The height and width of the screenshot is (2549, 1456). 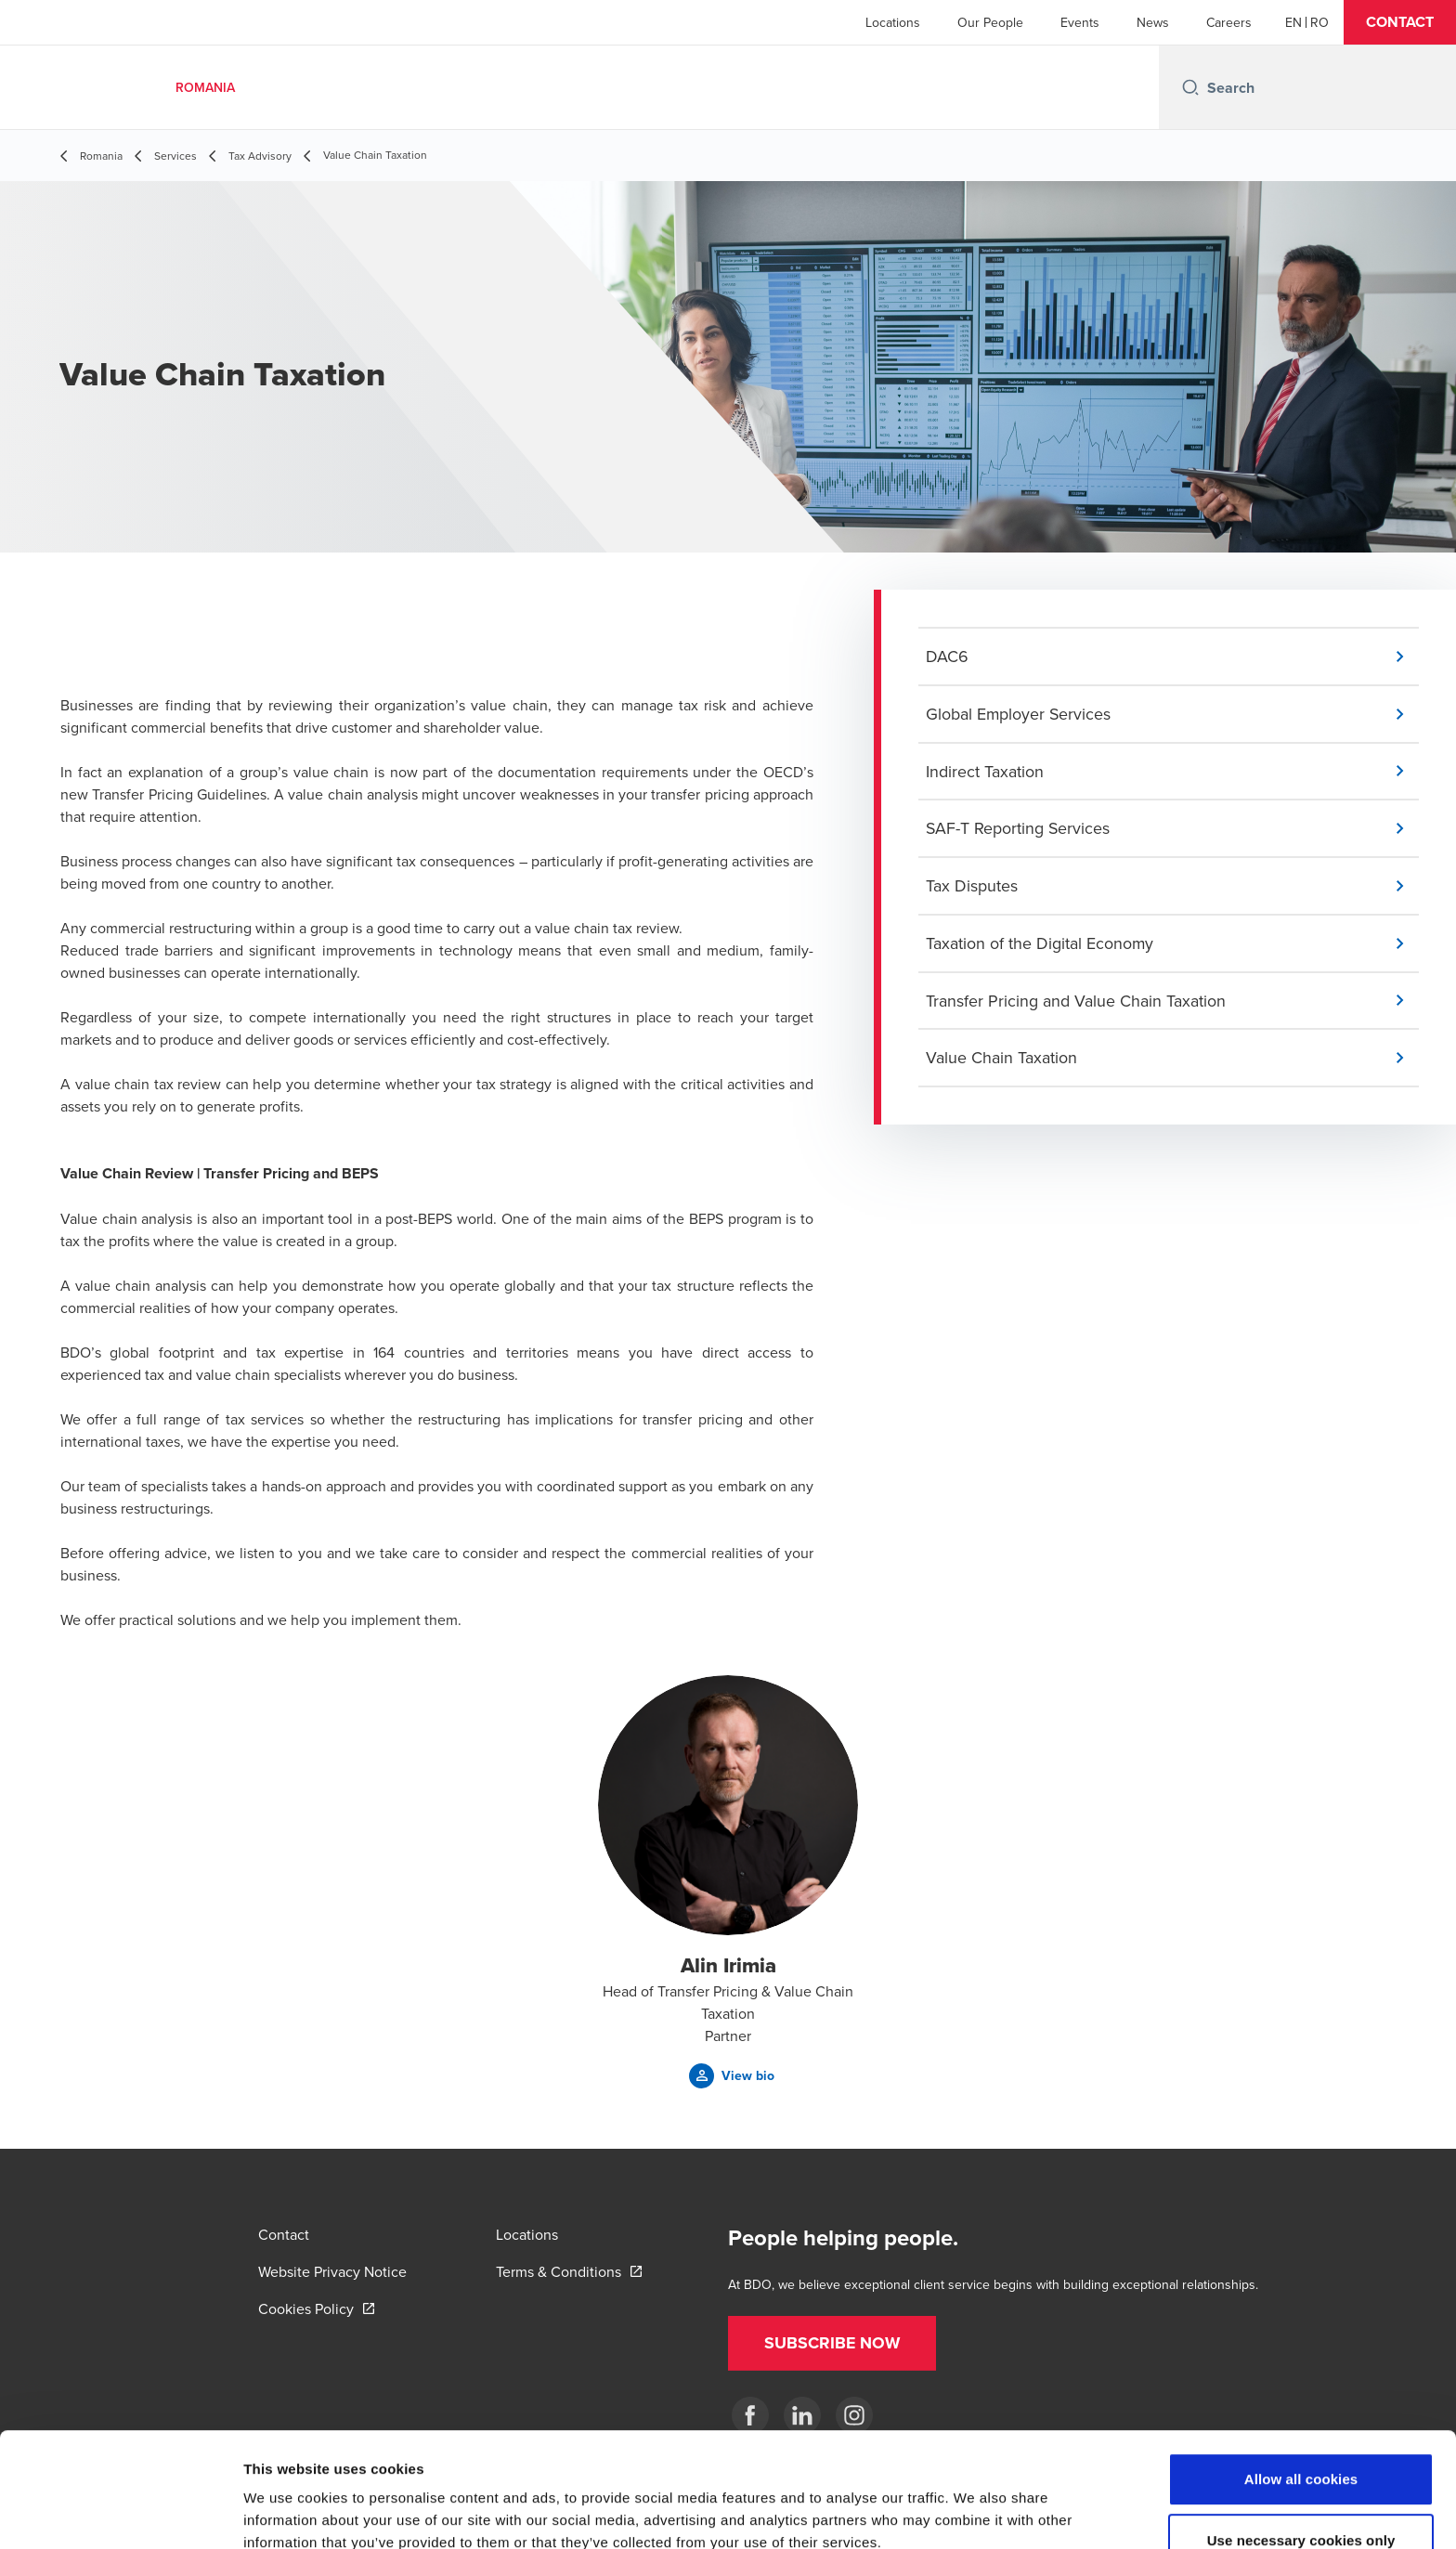 I want to click on [English], so click(x=1293, y=22).